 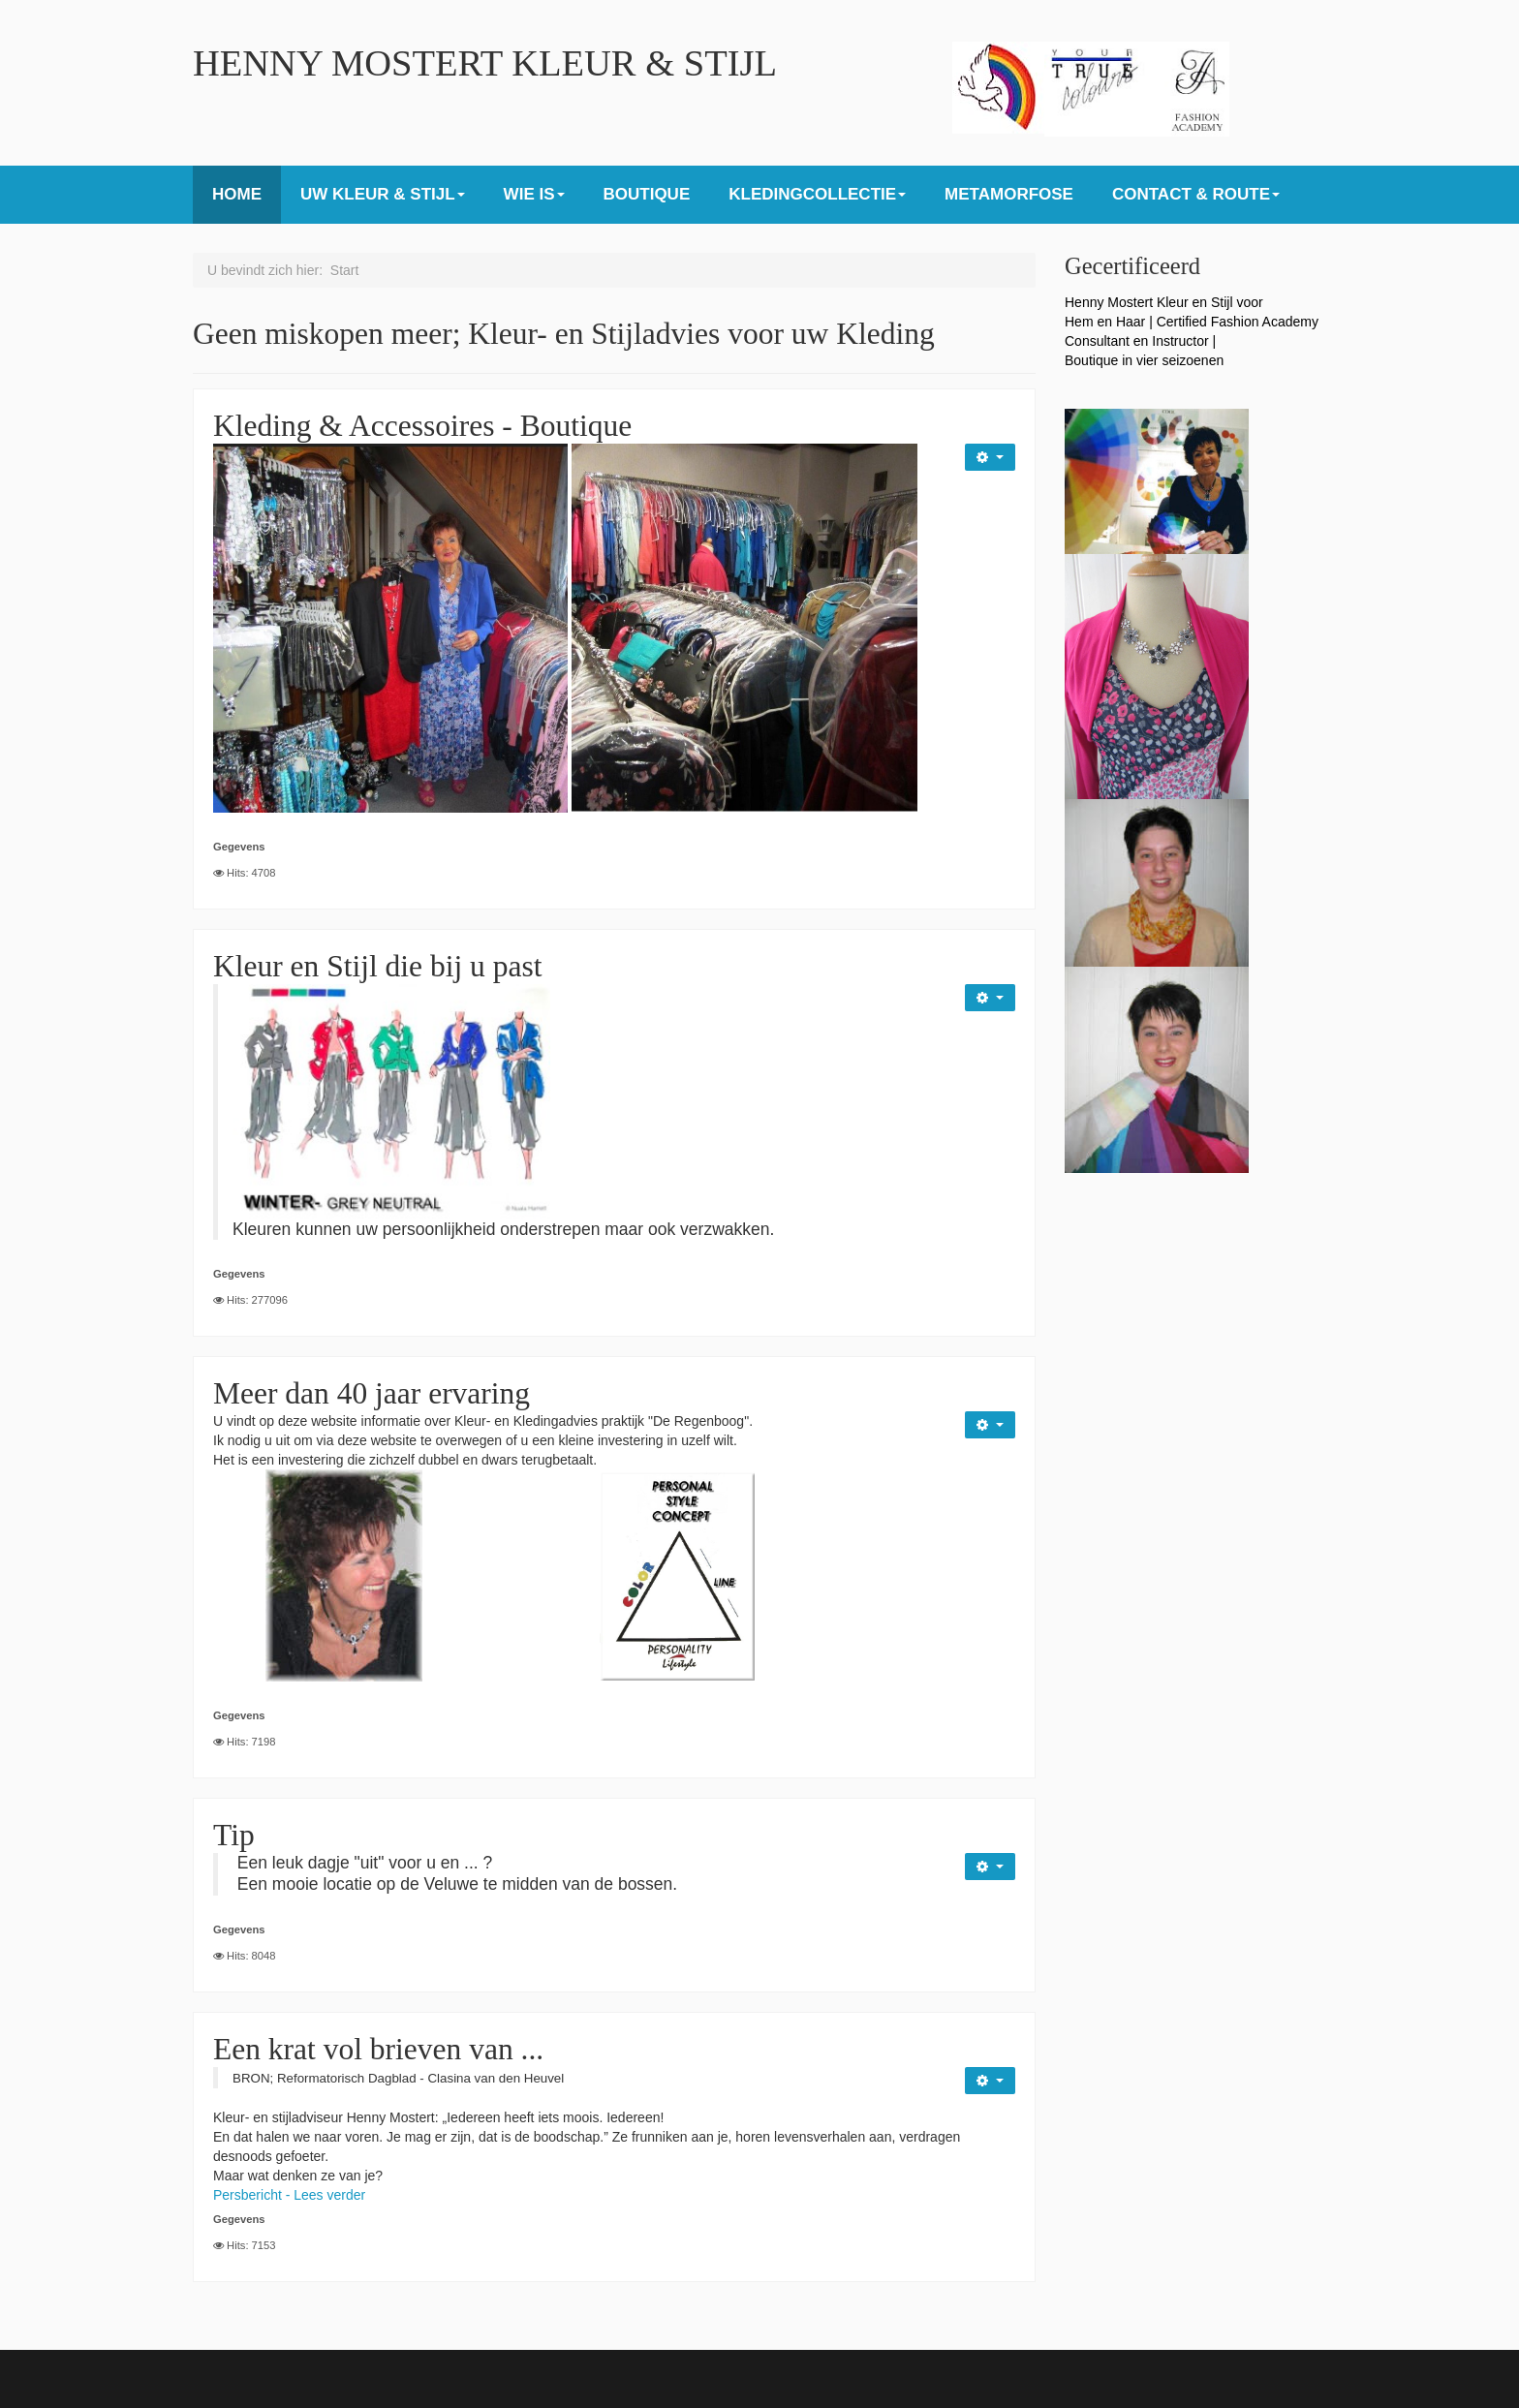 What do you see at coordinates (817, 194) in the screenshot?
I see `KLEDINGCOLLECTIE` at bounding box center [817, 194].